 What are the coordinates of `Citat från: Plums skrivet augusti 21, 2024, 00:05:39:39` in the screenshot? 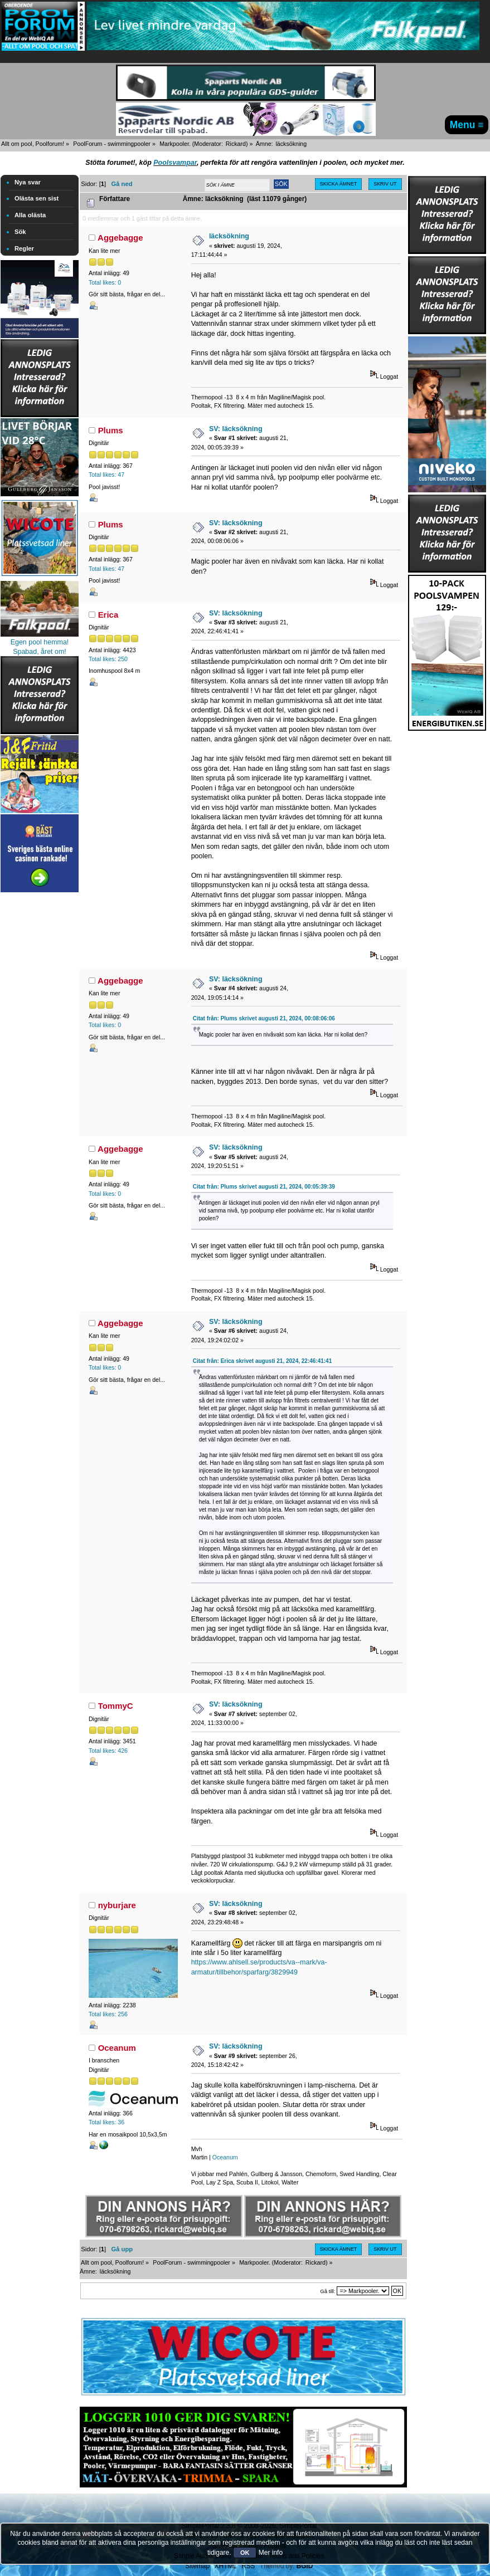 It's located at (264, 1187).